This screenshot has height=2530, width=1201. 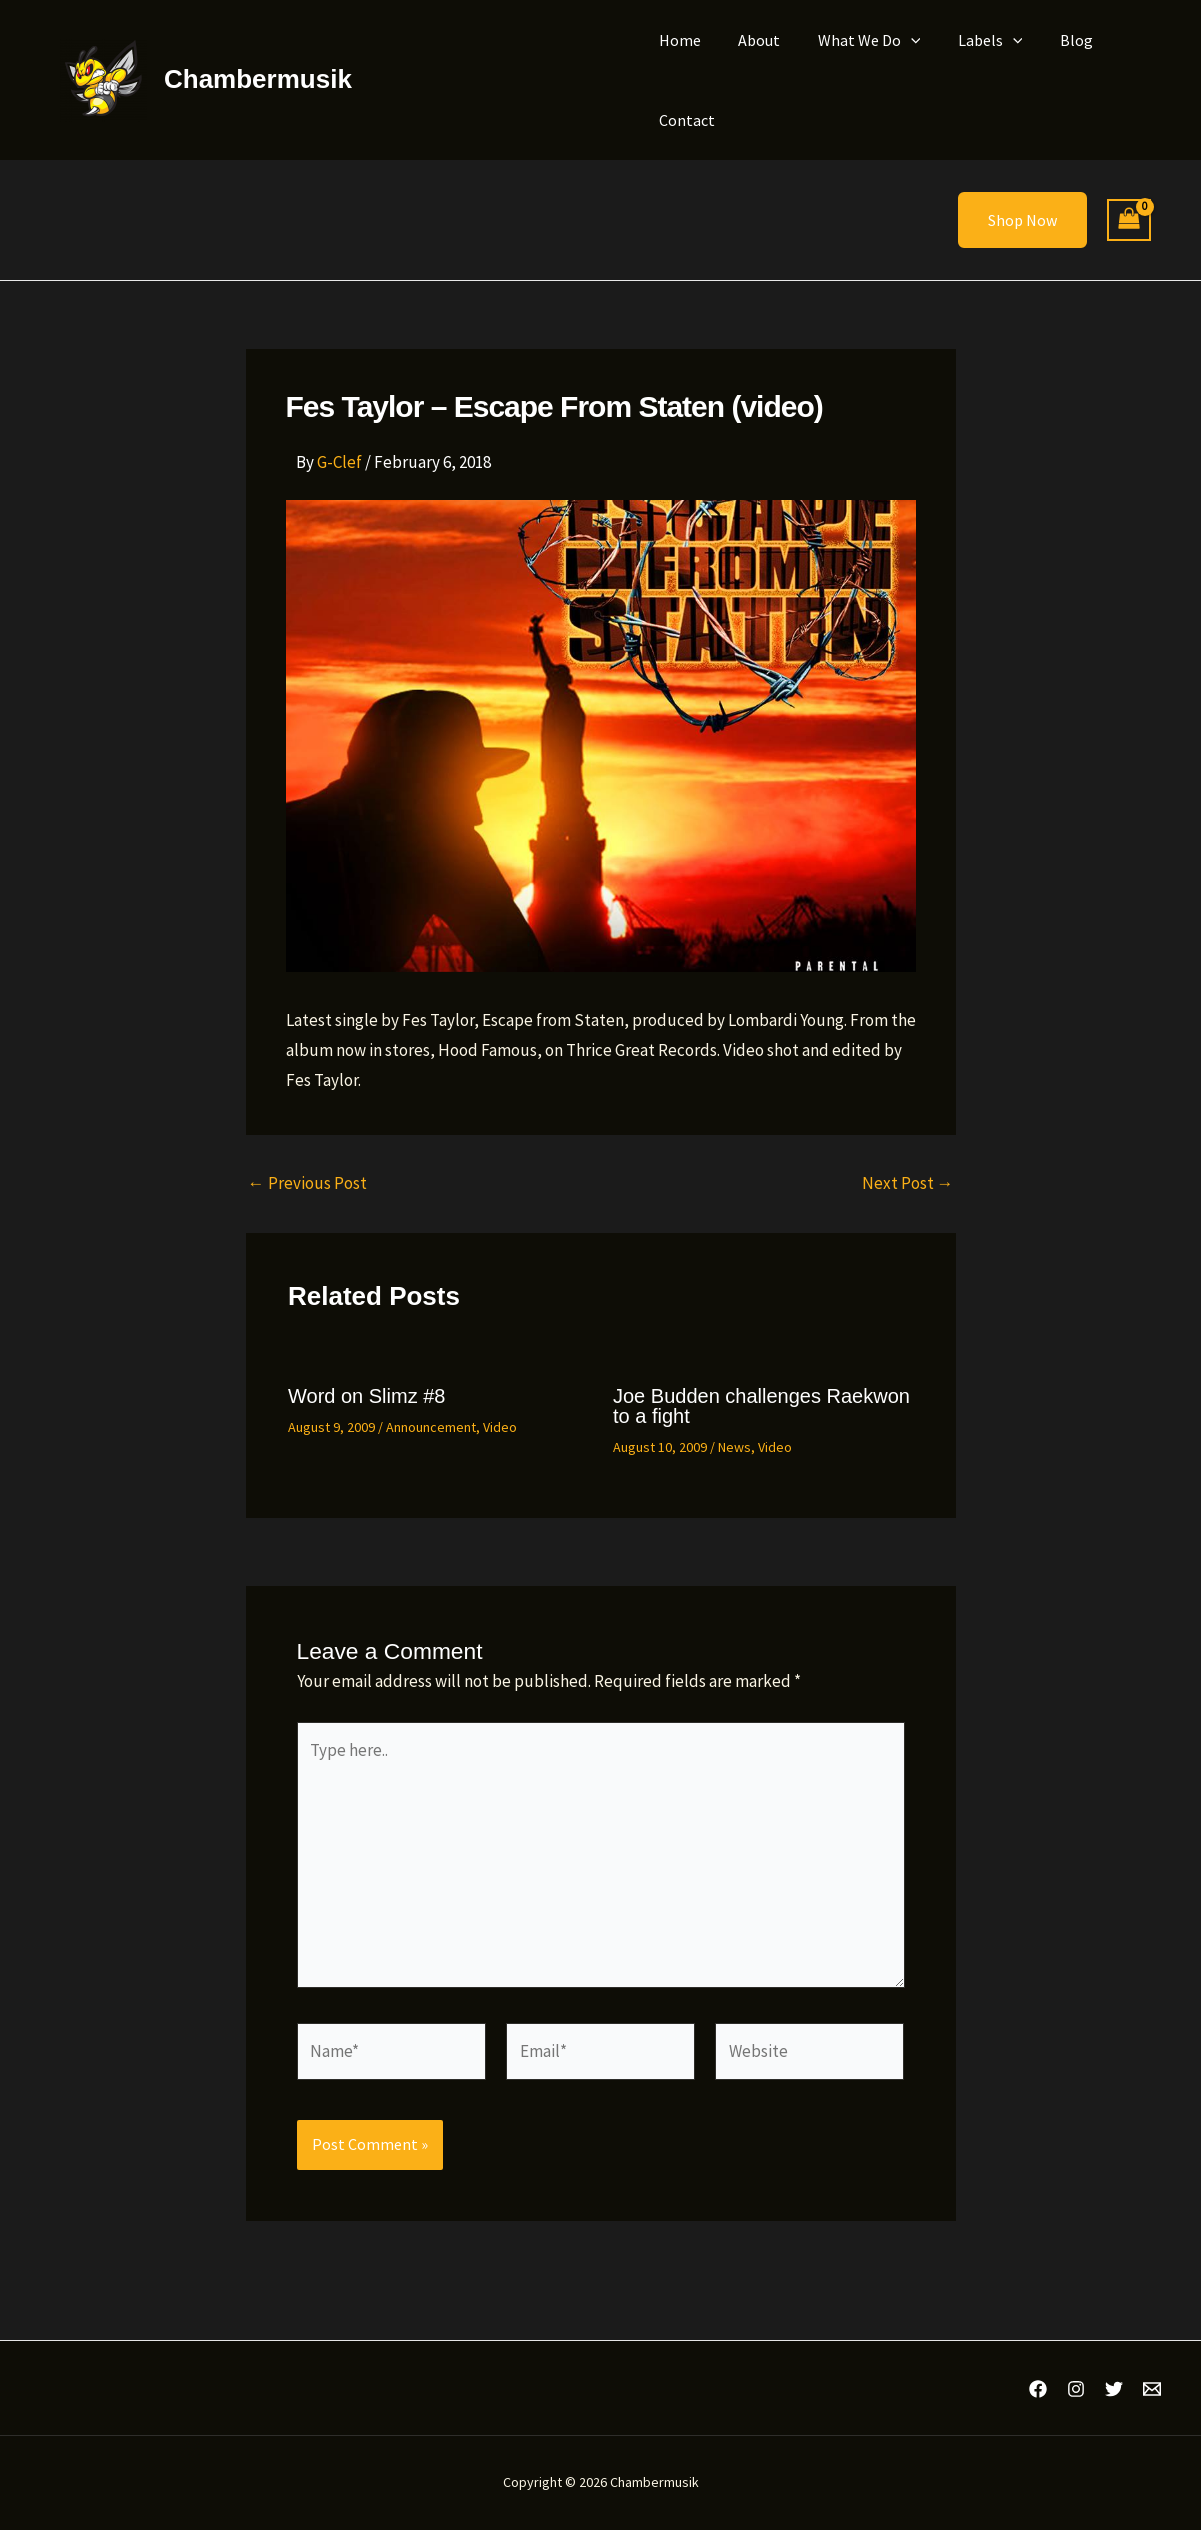 What do you see at coordinates (678, 40) in the screenshot?
I see `Home` at bounding box center [678, 40].